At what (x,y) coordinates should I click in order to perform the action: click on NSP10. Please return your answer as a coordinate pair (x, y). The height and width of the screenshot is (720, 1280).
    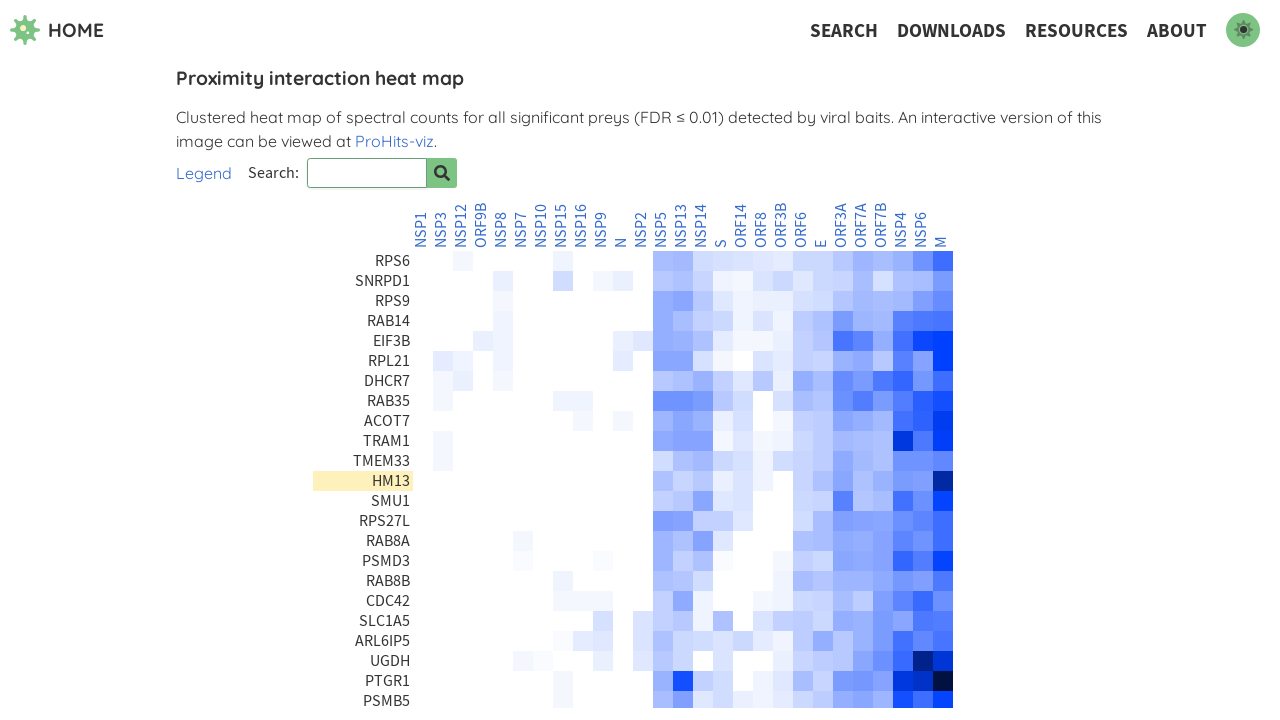
    Looking at the image, I should click on (541, 226).